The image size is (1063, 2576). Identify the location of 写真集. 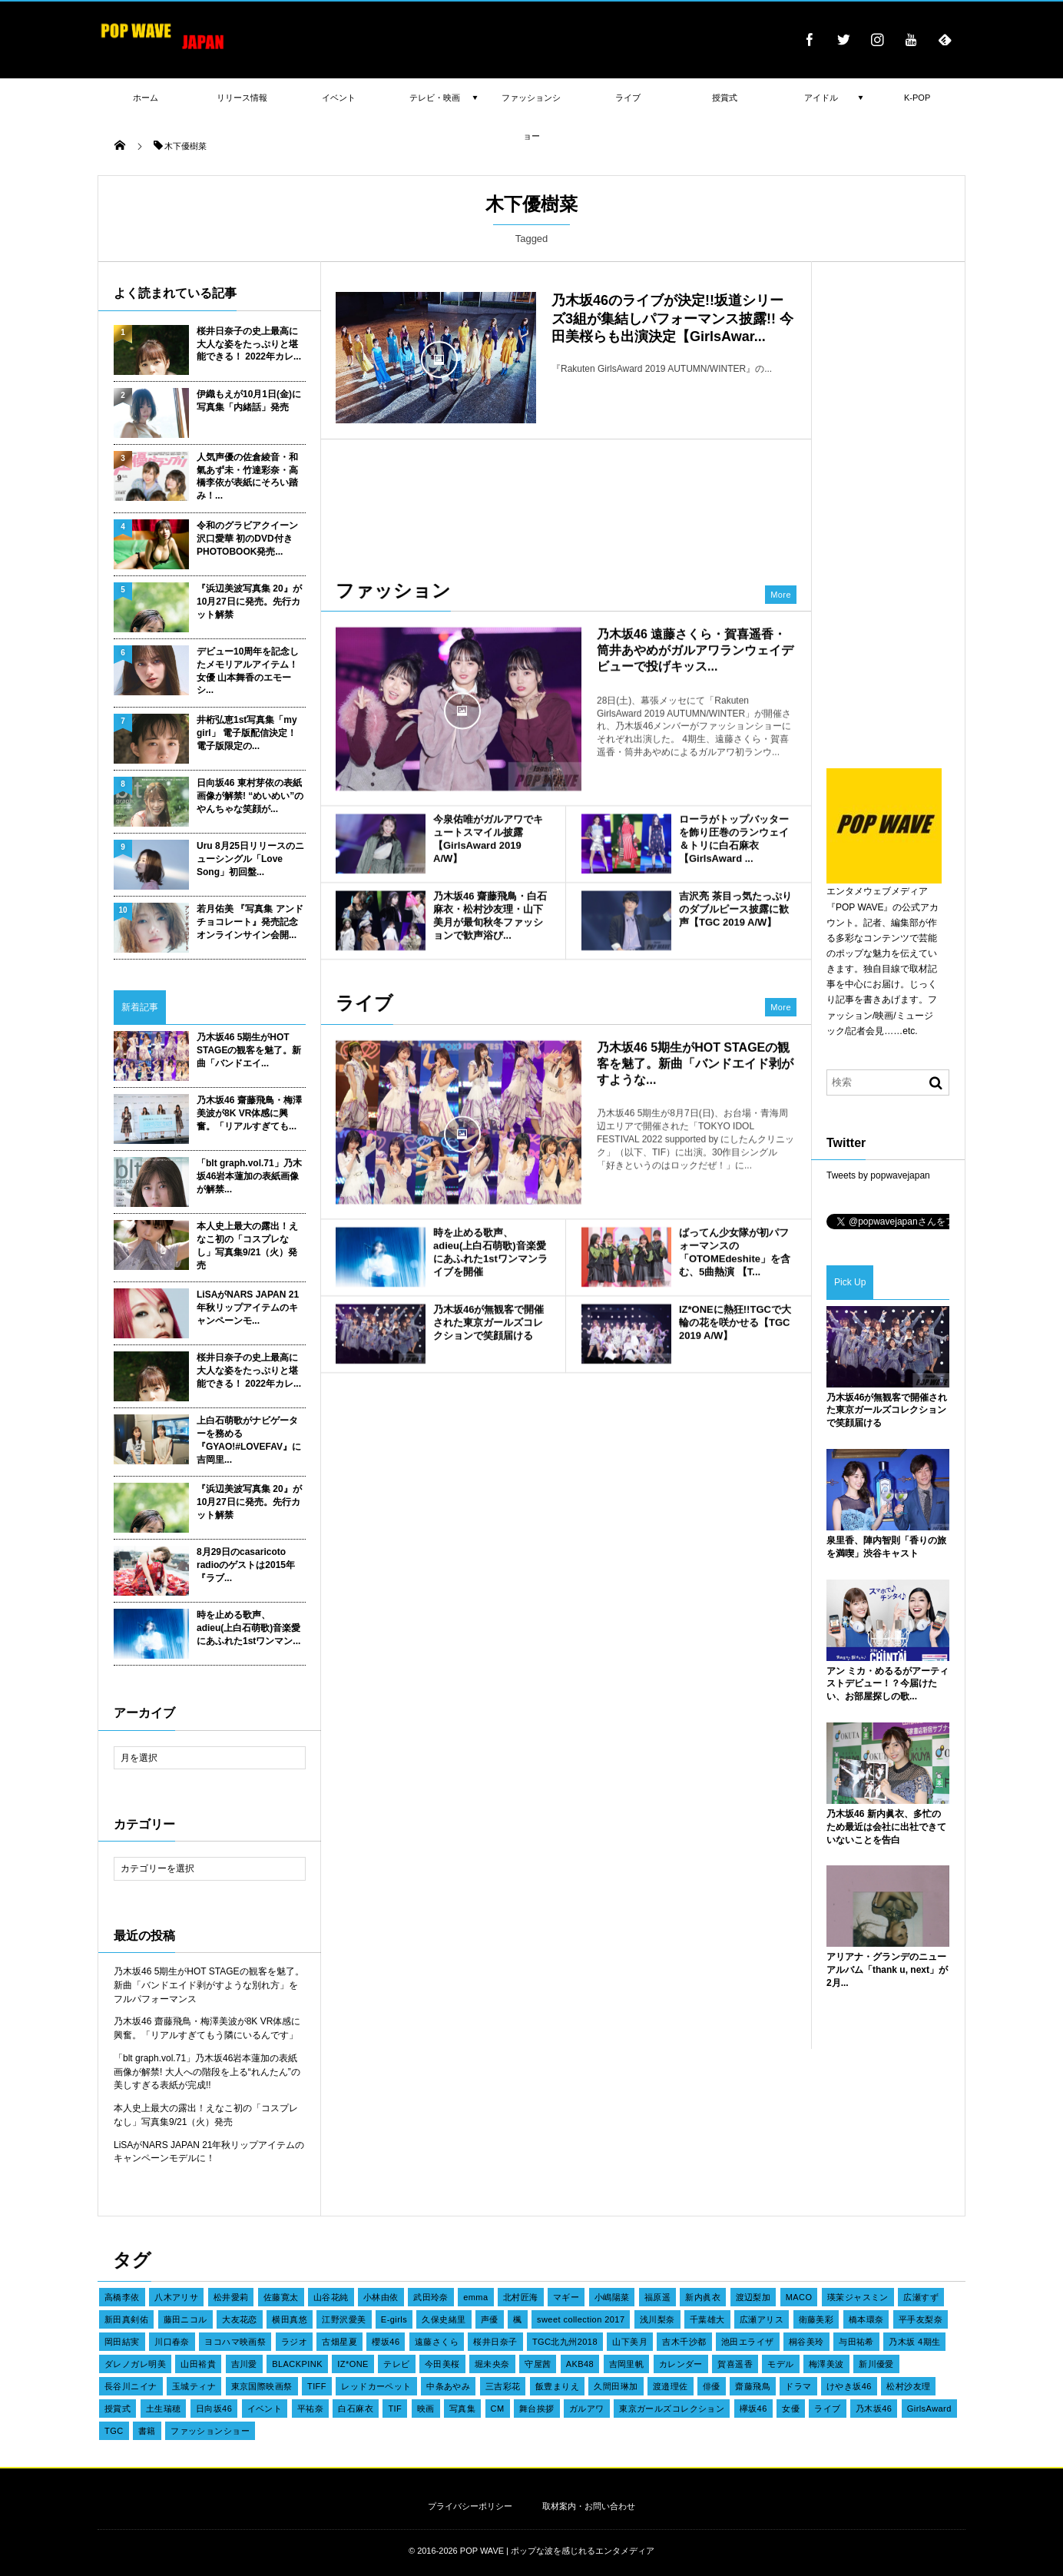
(462, 2408).